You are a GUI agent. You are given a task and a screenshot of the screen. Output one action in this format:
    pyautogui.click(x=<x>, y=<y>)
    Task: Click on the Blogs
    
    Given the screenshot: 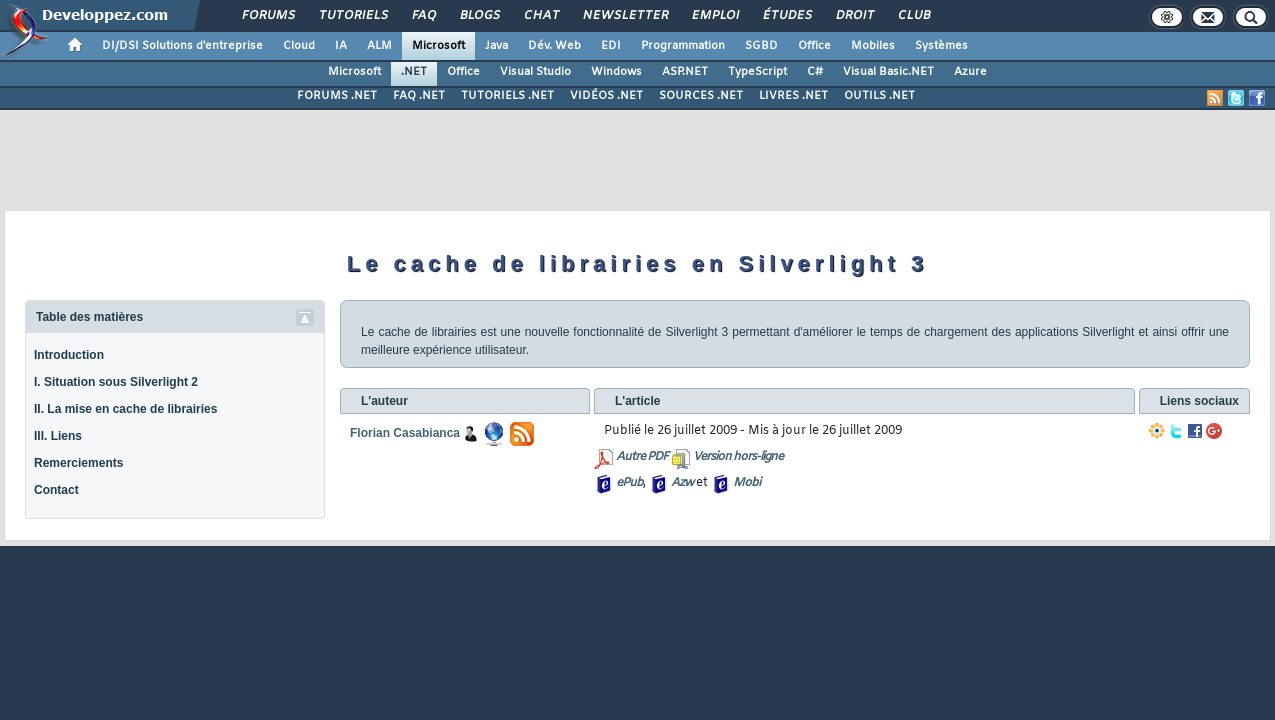 What is the action you would take?
    pyautogui.click(x=479, y=16)
    